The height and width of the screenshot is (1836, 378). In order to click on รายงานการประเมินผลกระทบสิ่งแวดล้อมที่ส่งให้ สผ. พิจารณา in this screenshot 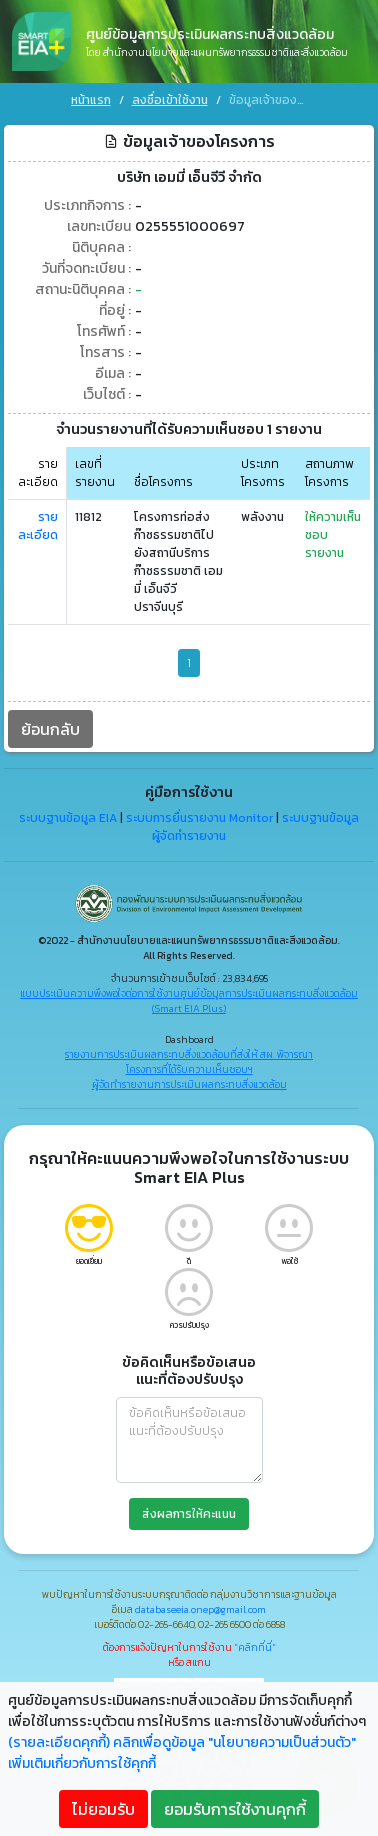, I will do `click(189, 1051)`.